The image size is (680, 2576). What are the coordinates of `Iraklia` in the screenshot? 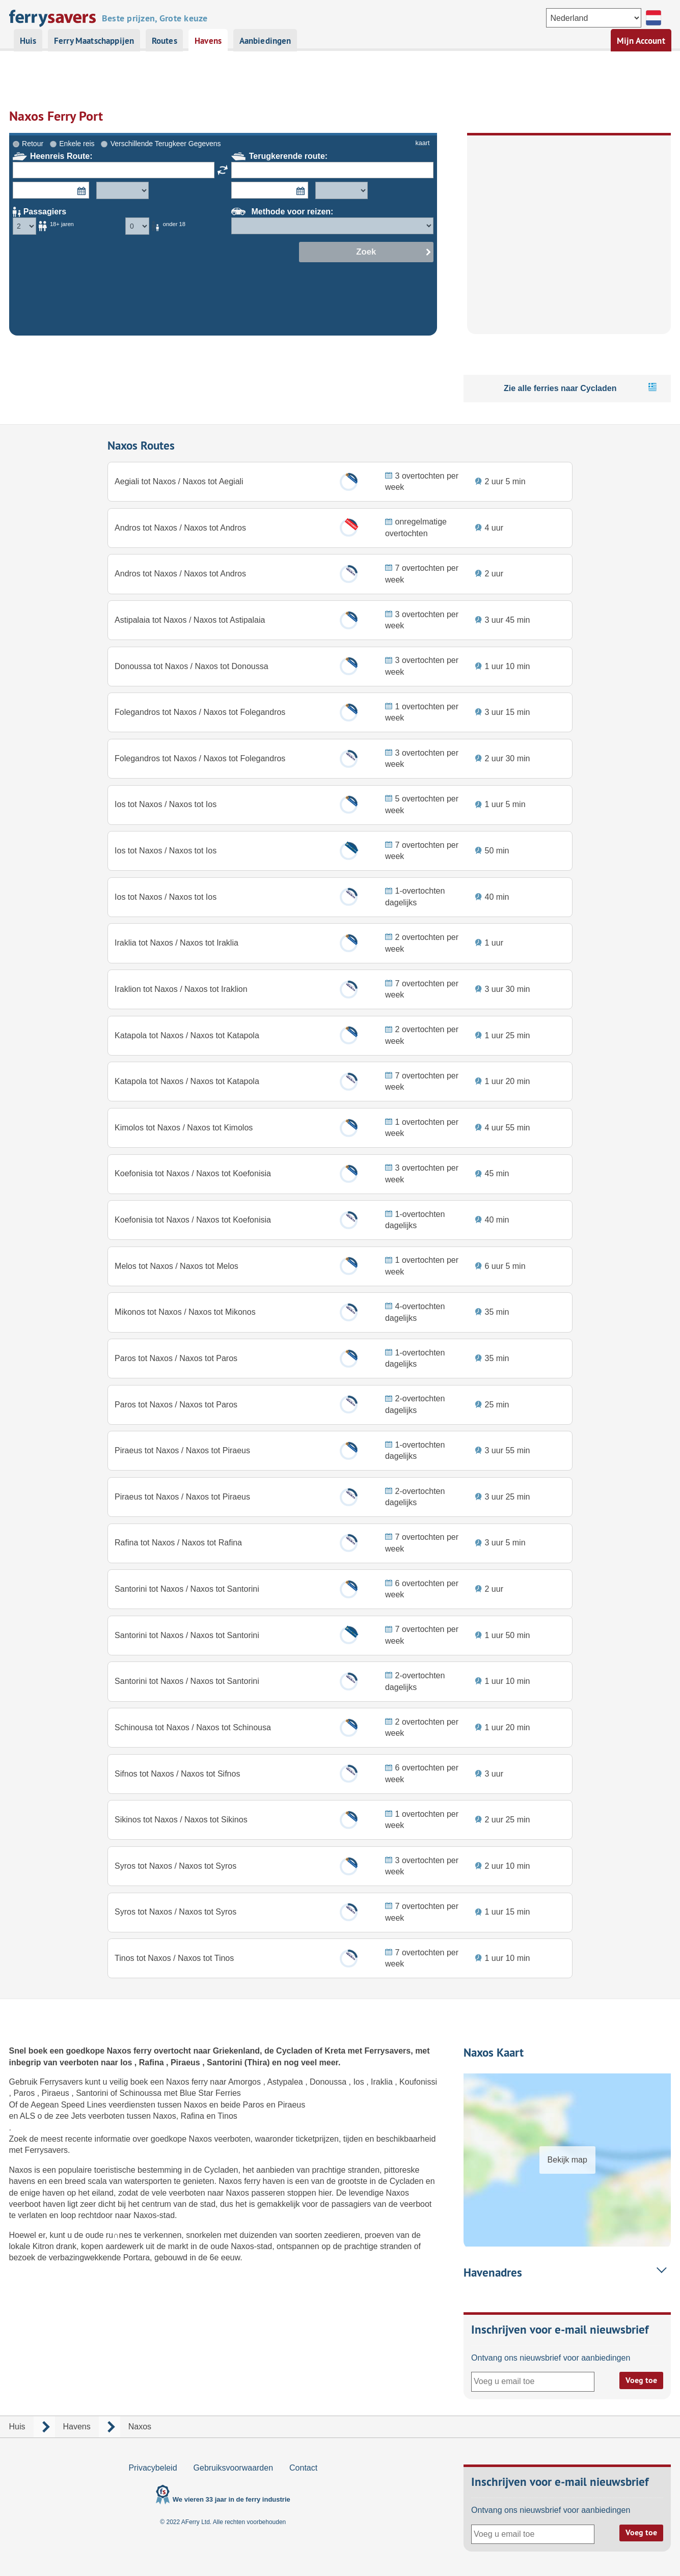 It's located at (383, 2082).